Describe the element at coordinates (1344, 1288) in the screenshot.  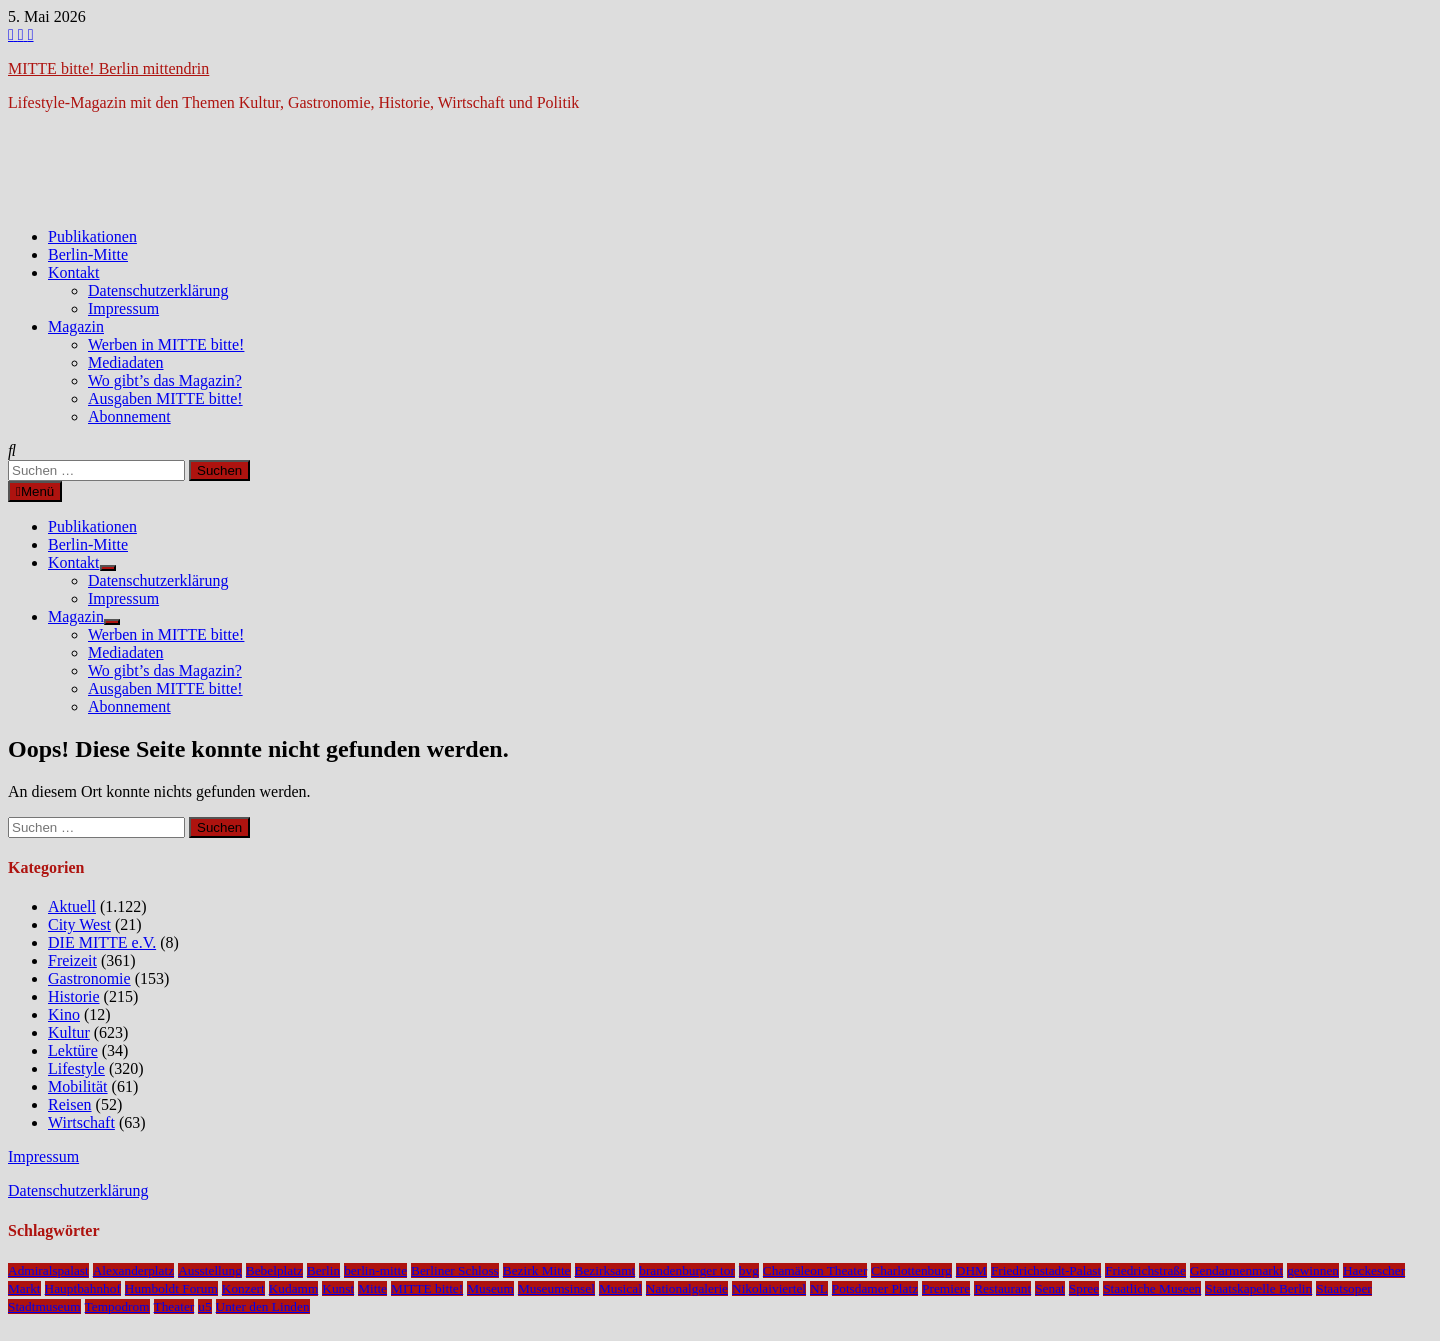
I see `Staatsoper` at that location.